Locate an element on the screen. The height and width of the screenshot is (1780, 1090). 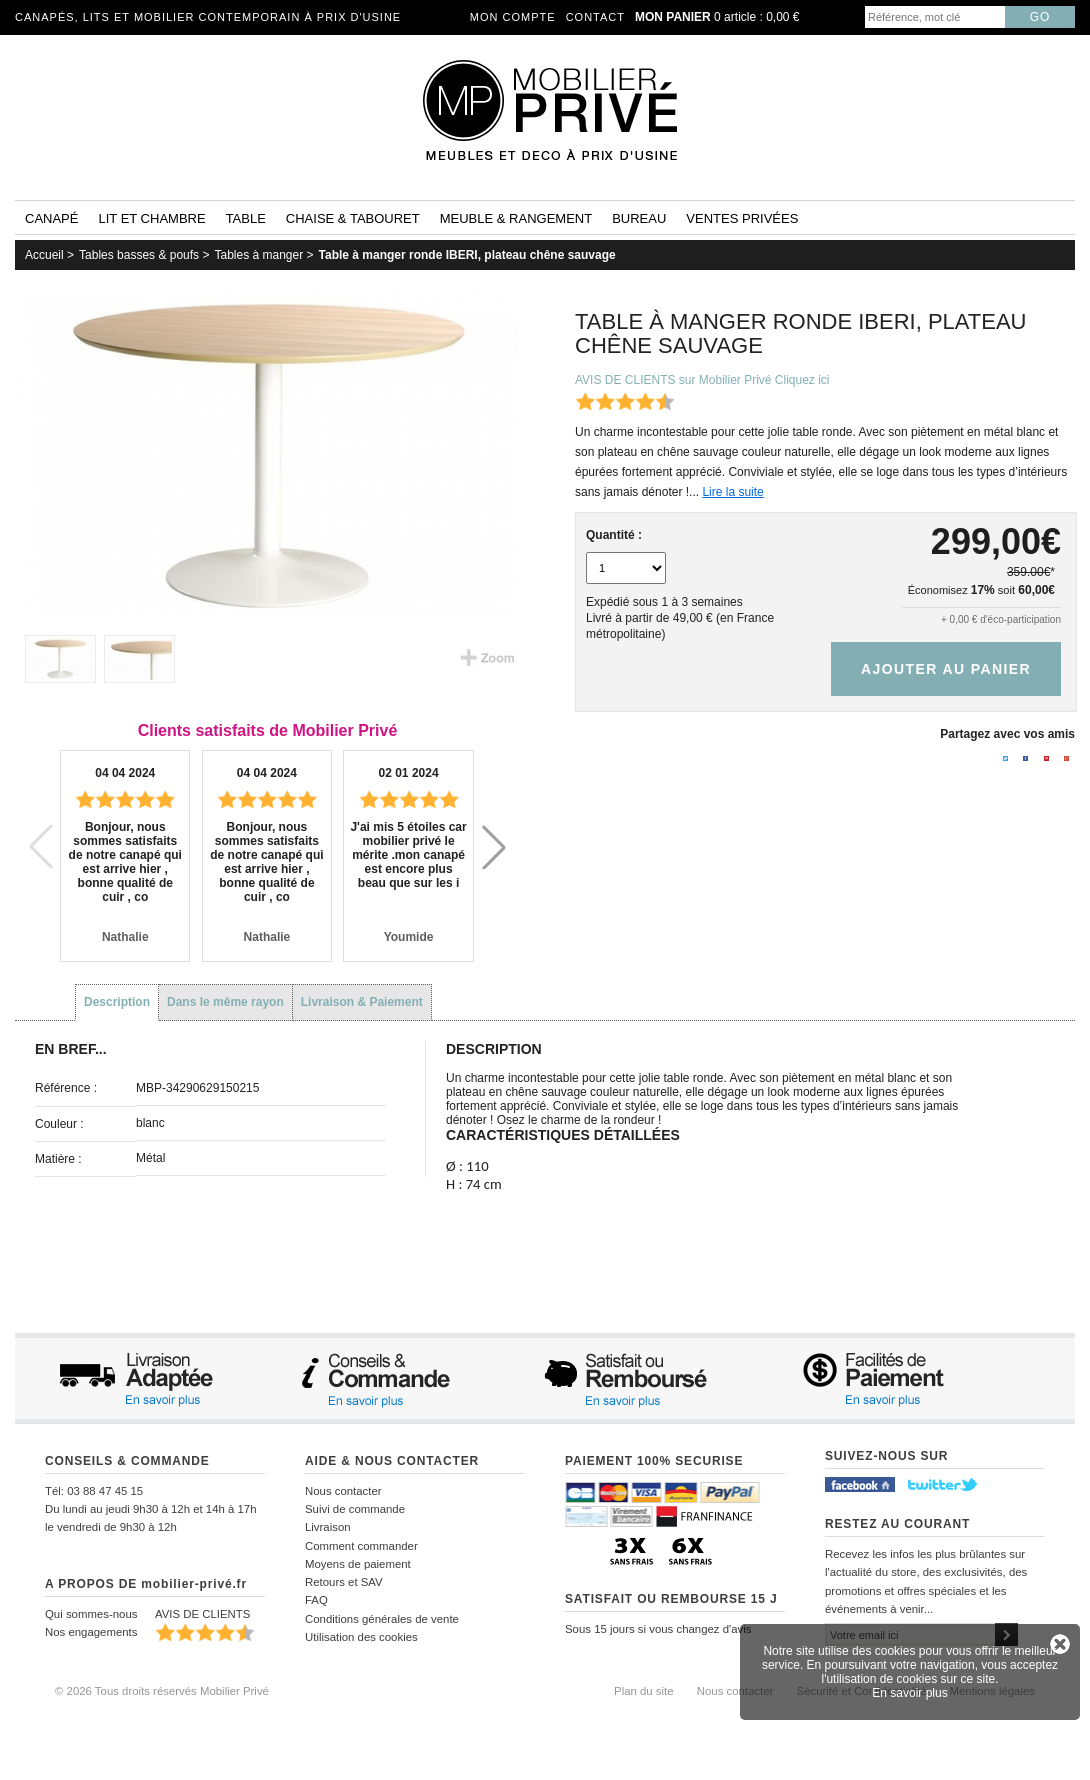
Chaise & tabouret is located at coordinates (353, 218).